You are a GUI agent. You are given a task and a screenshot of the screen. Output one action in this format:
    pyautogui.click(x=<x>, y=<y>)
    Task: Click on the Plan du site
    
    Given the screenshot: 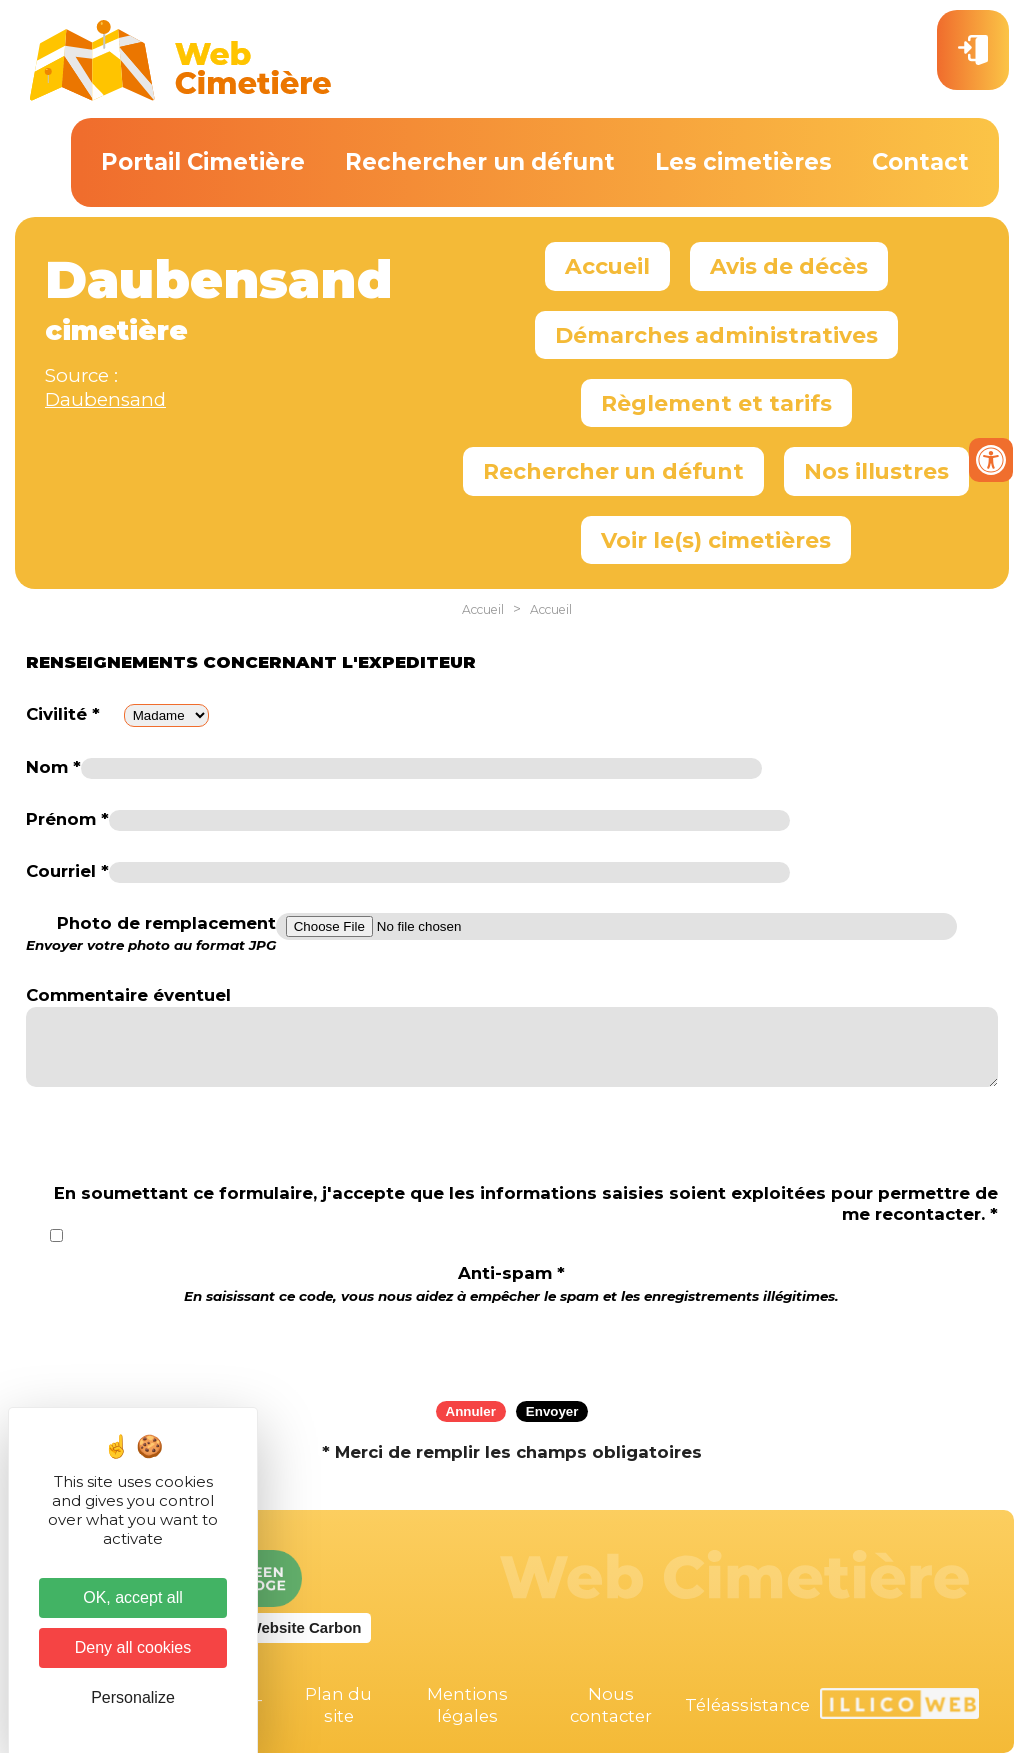 What is the action you would take?
    pyautogui.click(x=338, y=1705)
    